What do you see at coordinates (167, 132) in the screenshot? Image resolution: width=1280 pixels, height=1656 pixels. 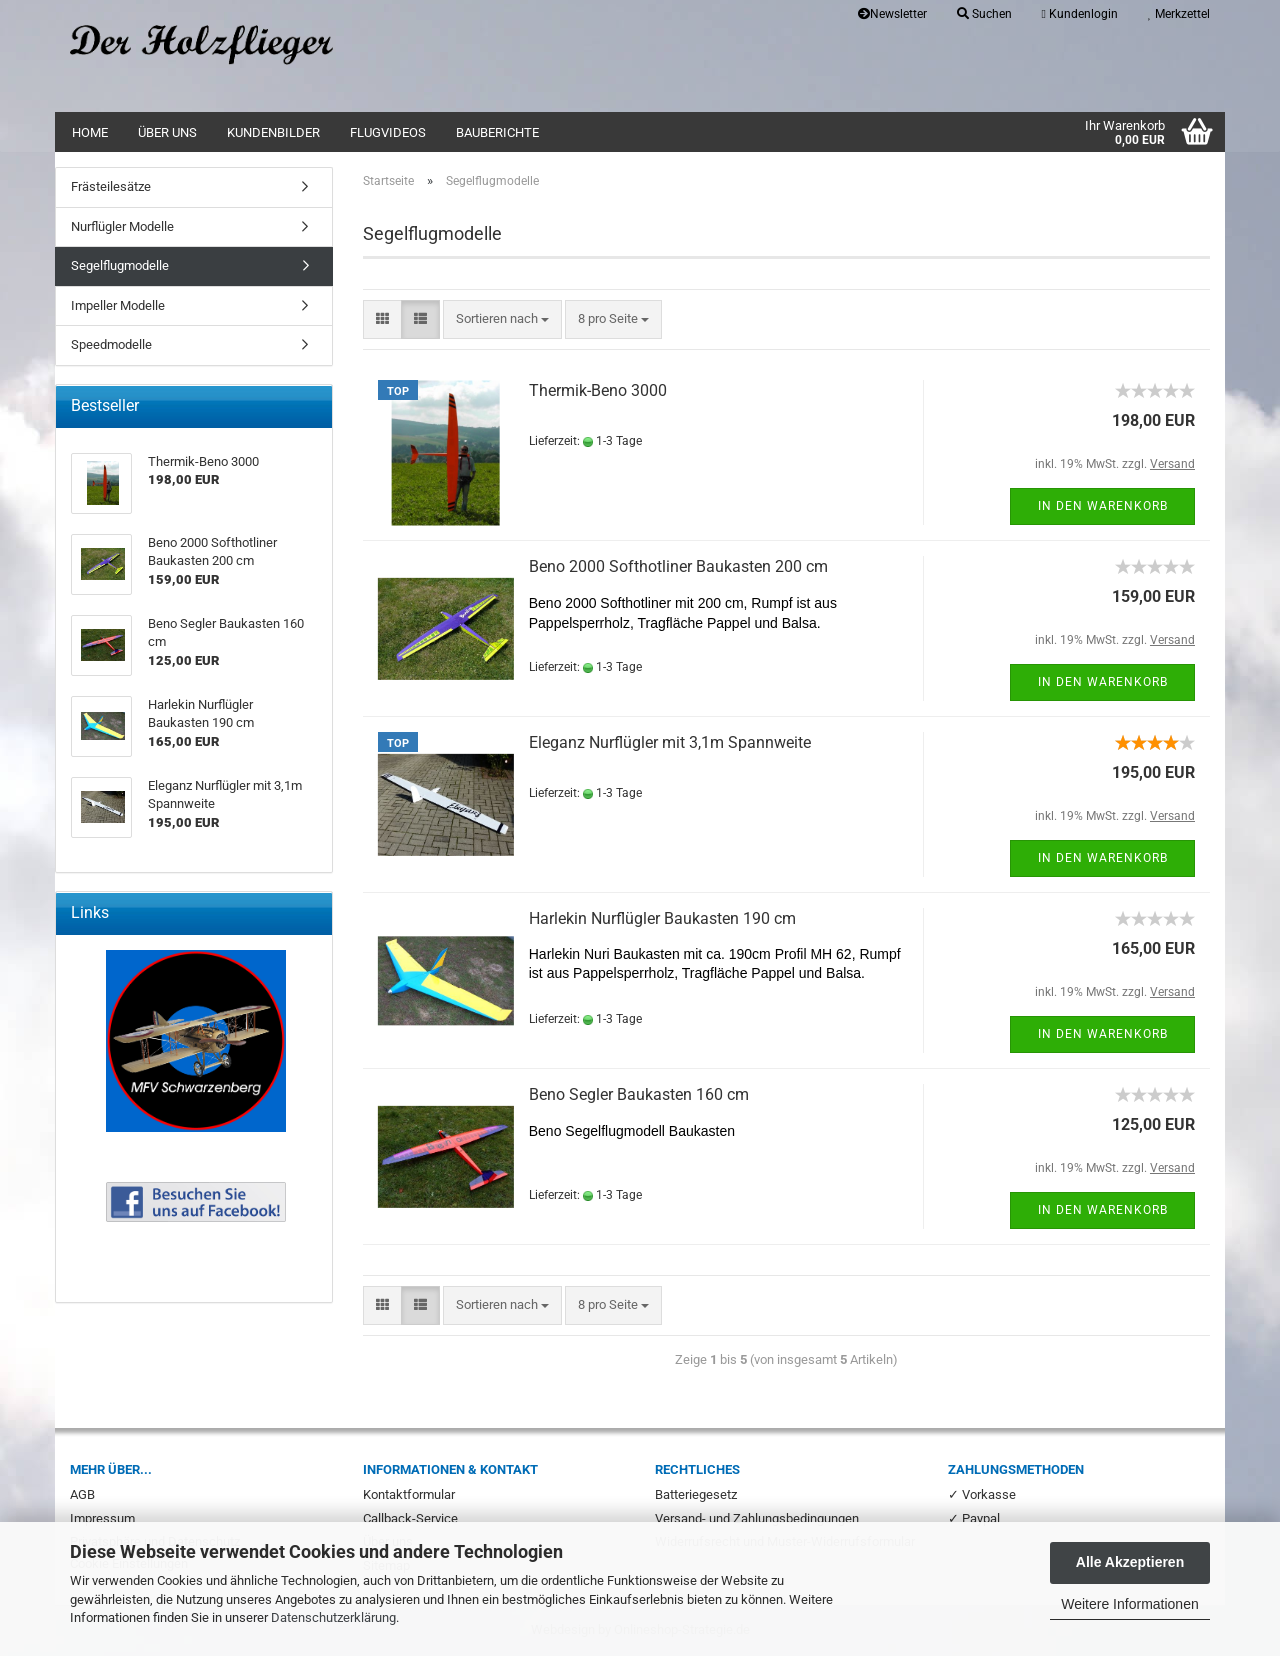 I see `Über uns` at bounding box center [167, 132].